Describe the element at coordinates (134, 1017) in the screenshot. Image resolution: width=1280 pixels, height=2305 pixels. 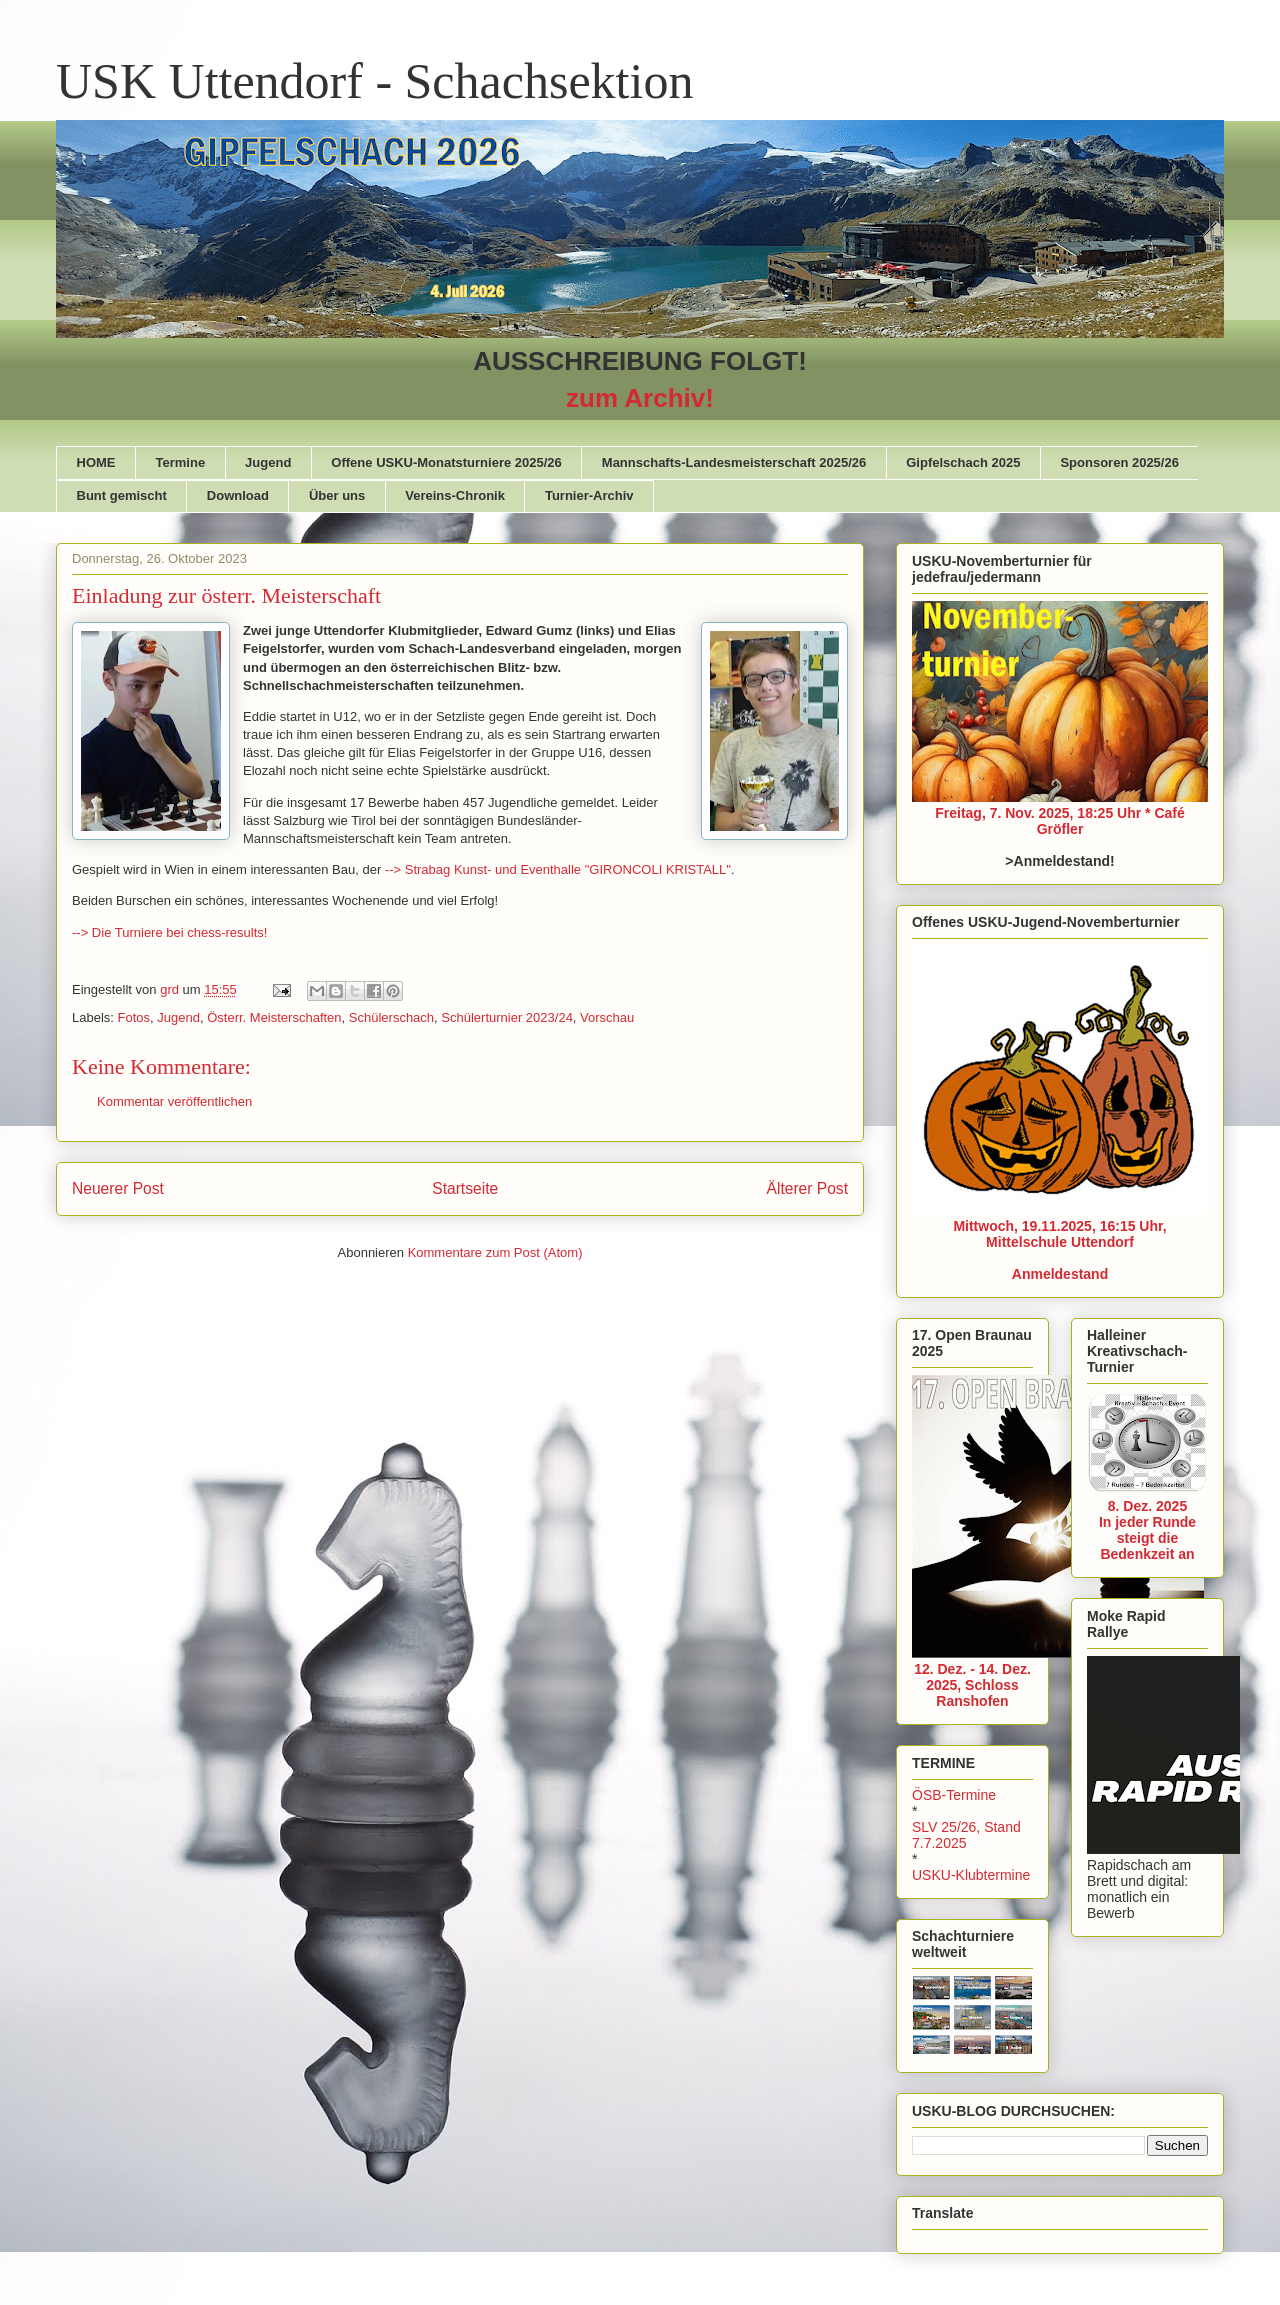
I see `Fotos` at that location.